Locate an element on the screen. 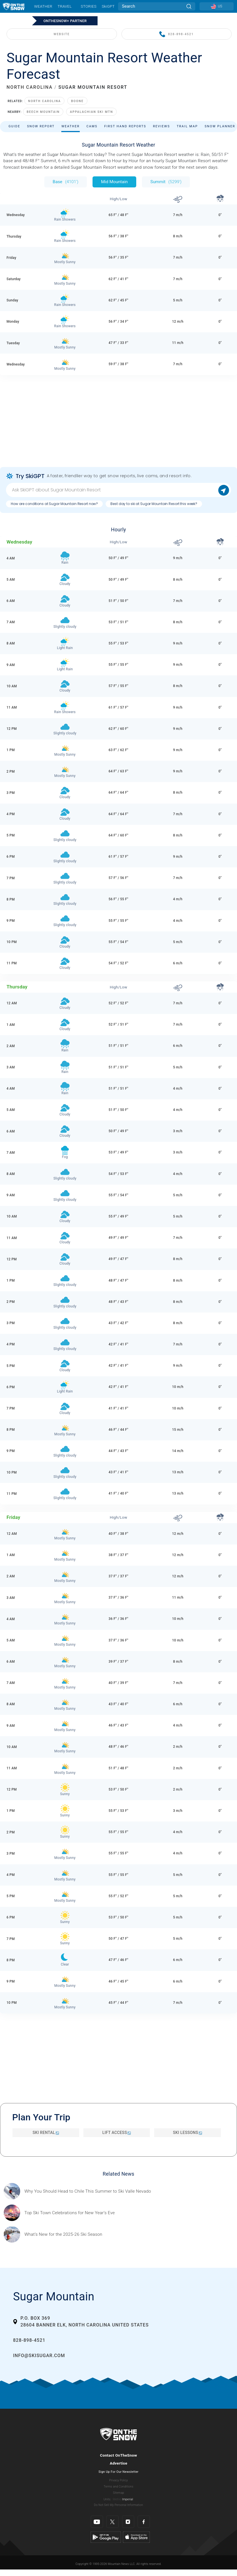 The width and height of the screenshot is (237, 2576). SkiGPT is located at coordinates (108, 6).